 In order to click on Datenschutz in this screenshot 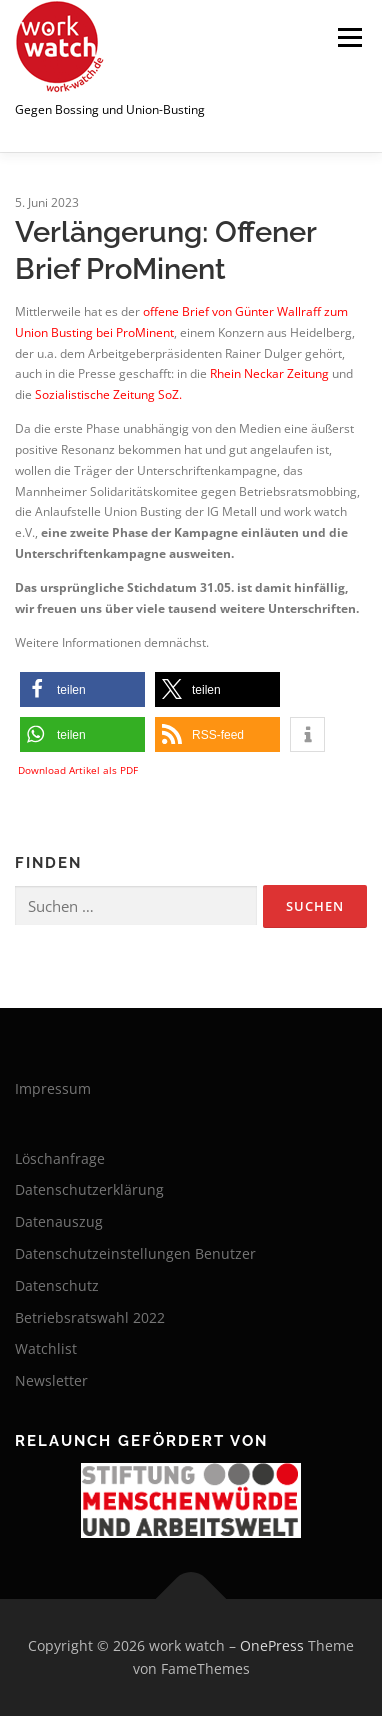, I will do `click(57, 1285)`.